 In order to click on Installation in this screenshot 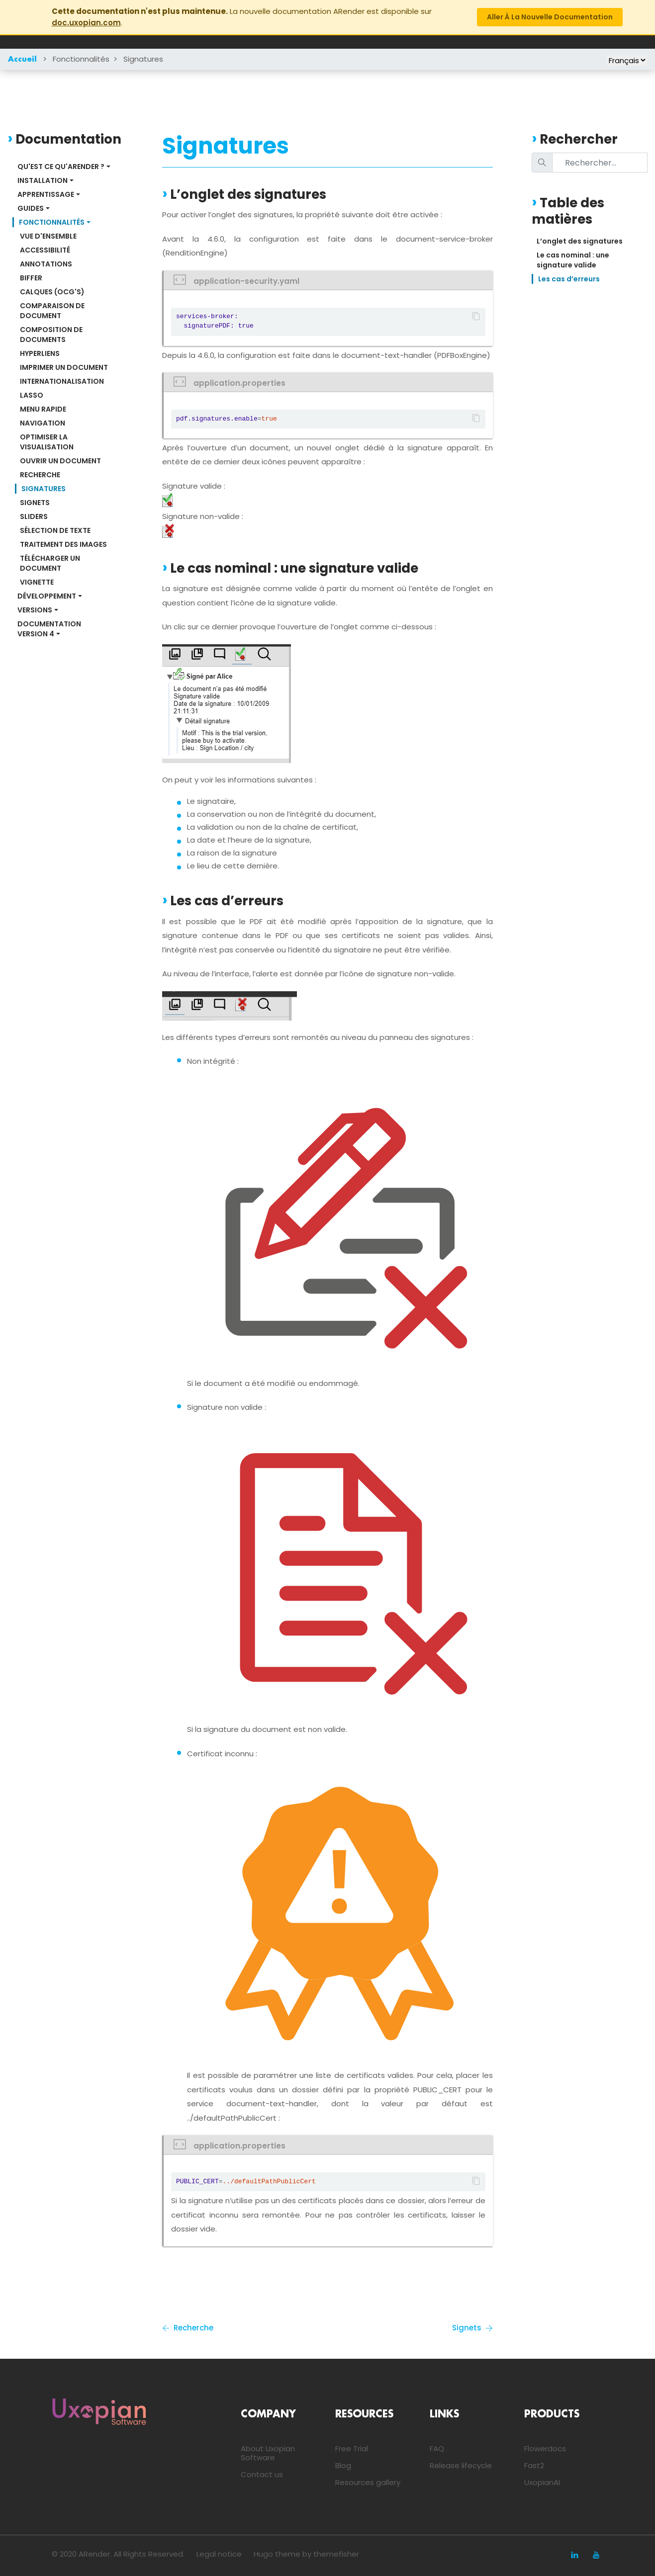, I will do `click(42, 180)`.